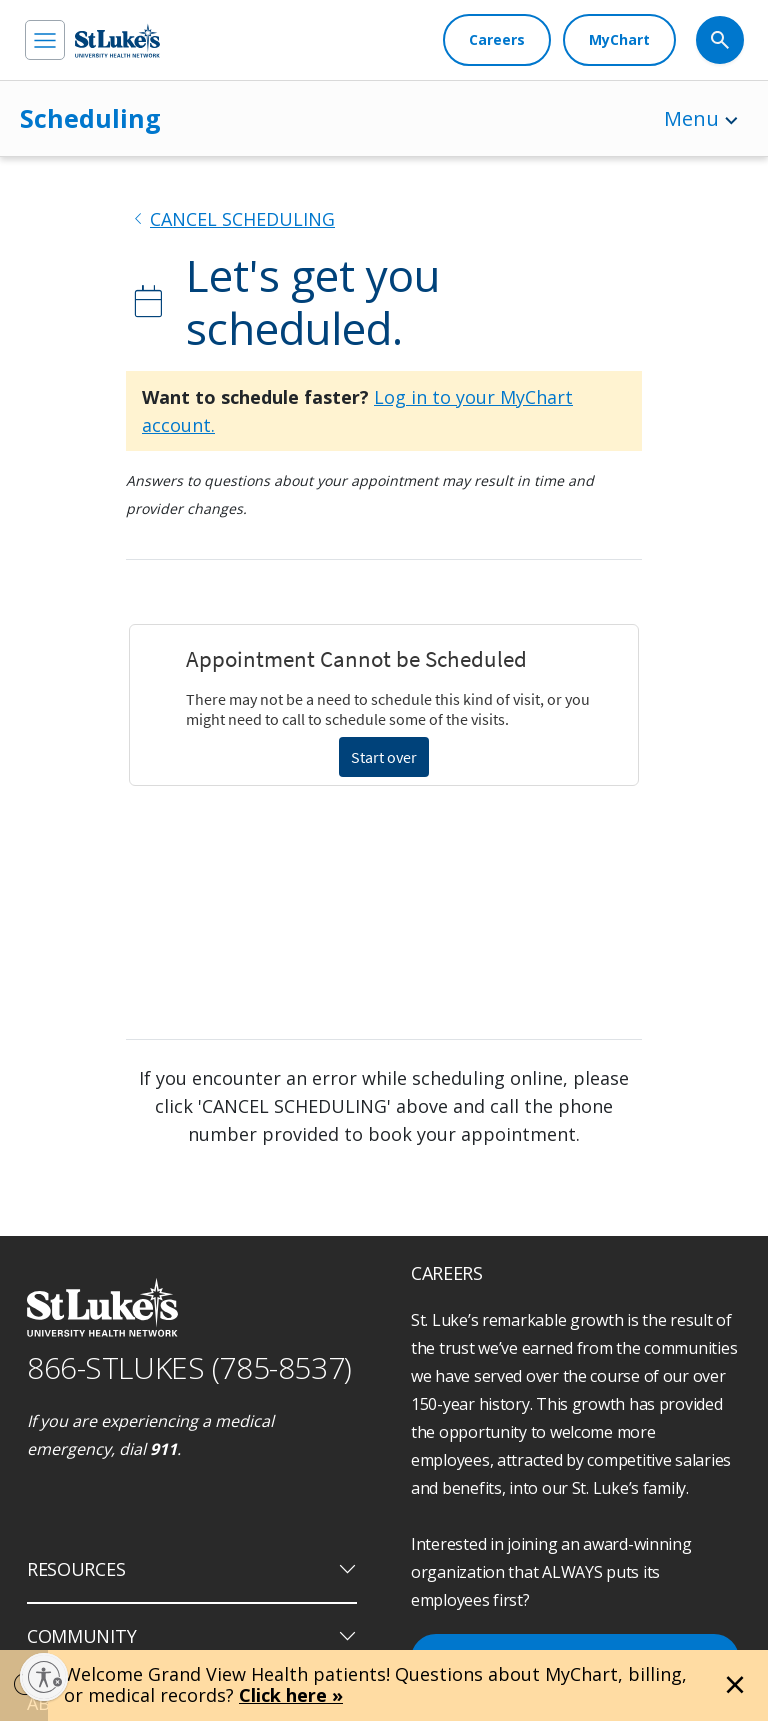  What do you see at coordinates (242, 219) in the screenshot?
I see `CANCEL SCHEDULING` at bounding box center [242, 219].